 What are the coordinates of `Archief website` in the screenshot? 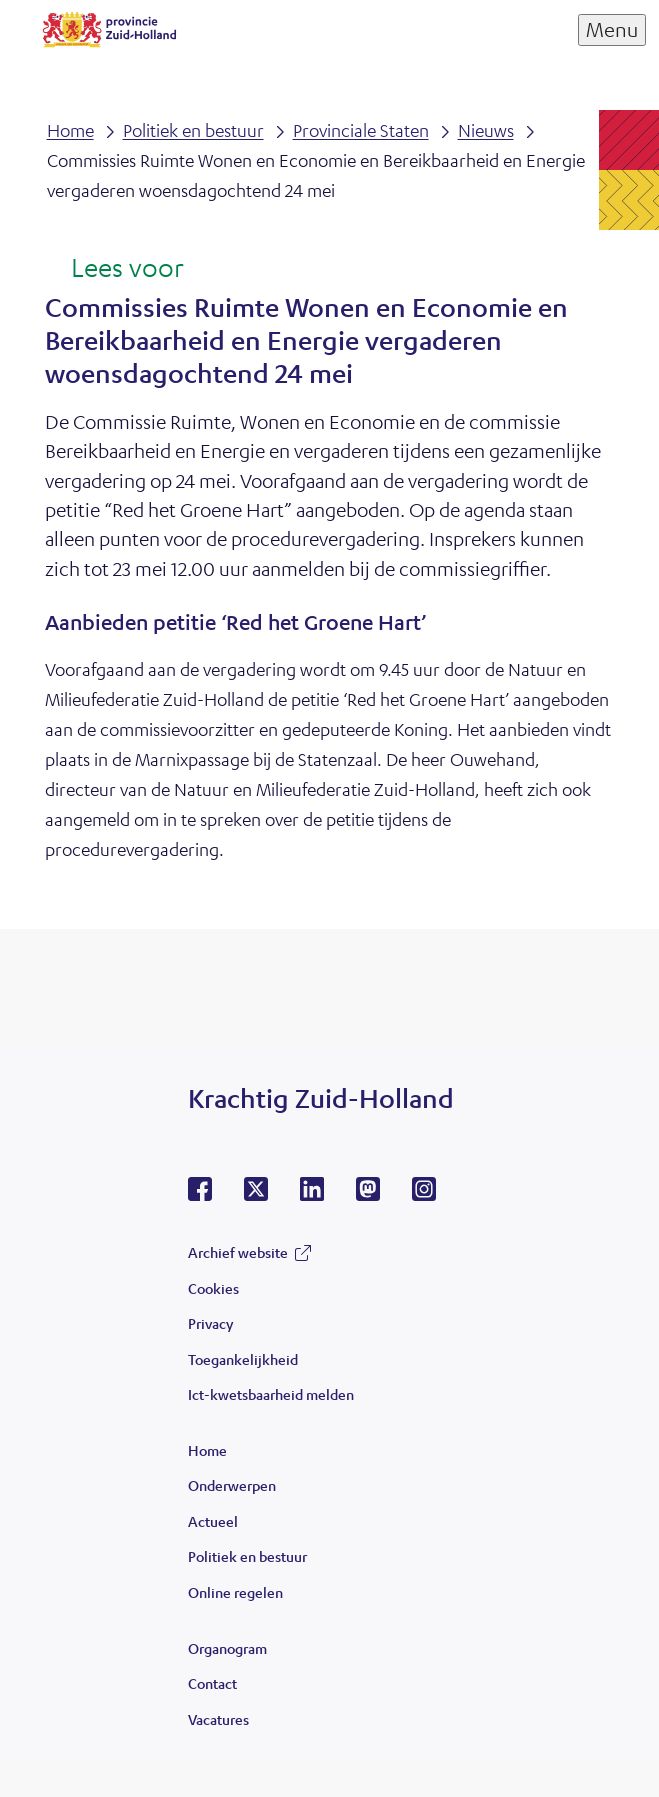 It's located at (238, 1252).